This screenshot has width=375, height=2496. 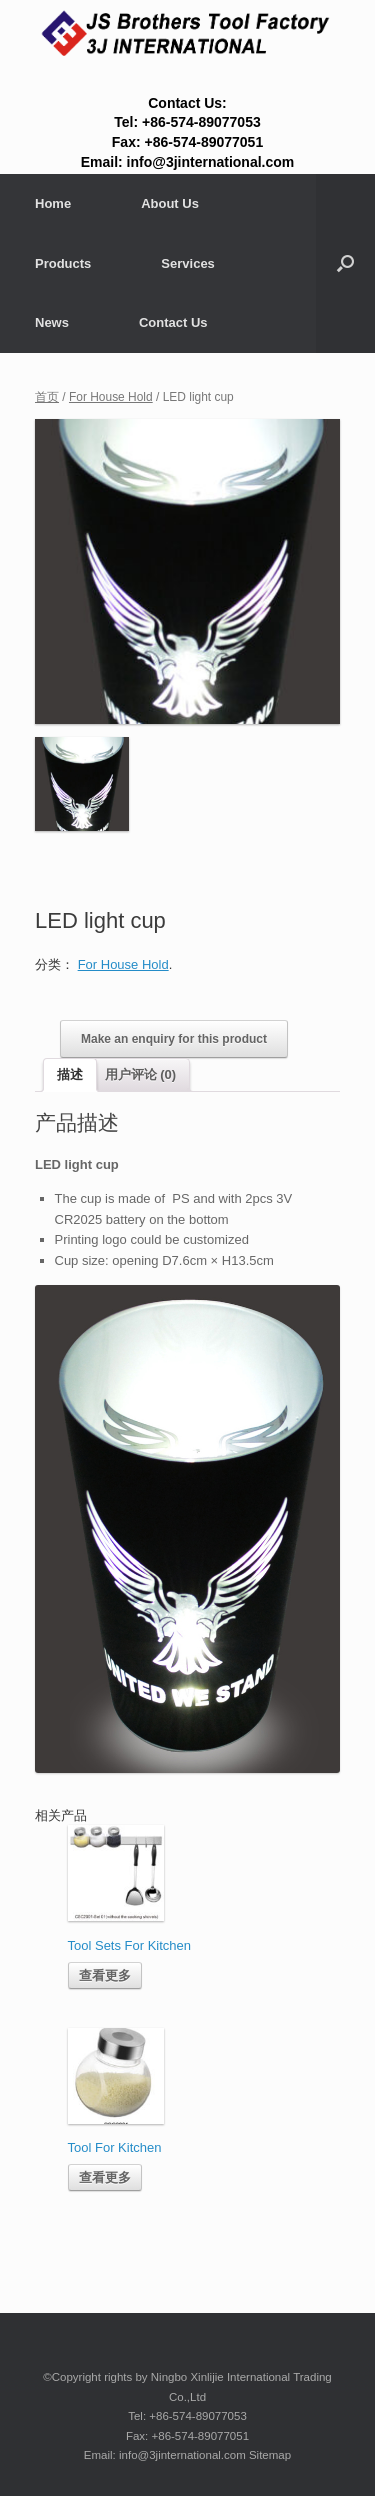 What do you see at coordinates (63, 263) in the screenshot?
I see `Products` at bounding box center [63, 263].